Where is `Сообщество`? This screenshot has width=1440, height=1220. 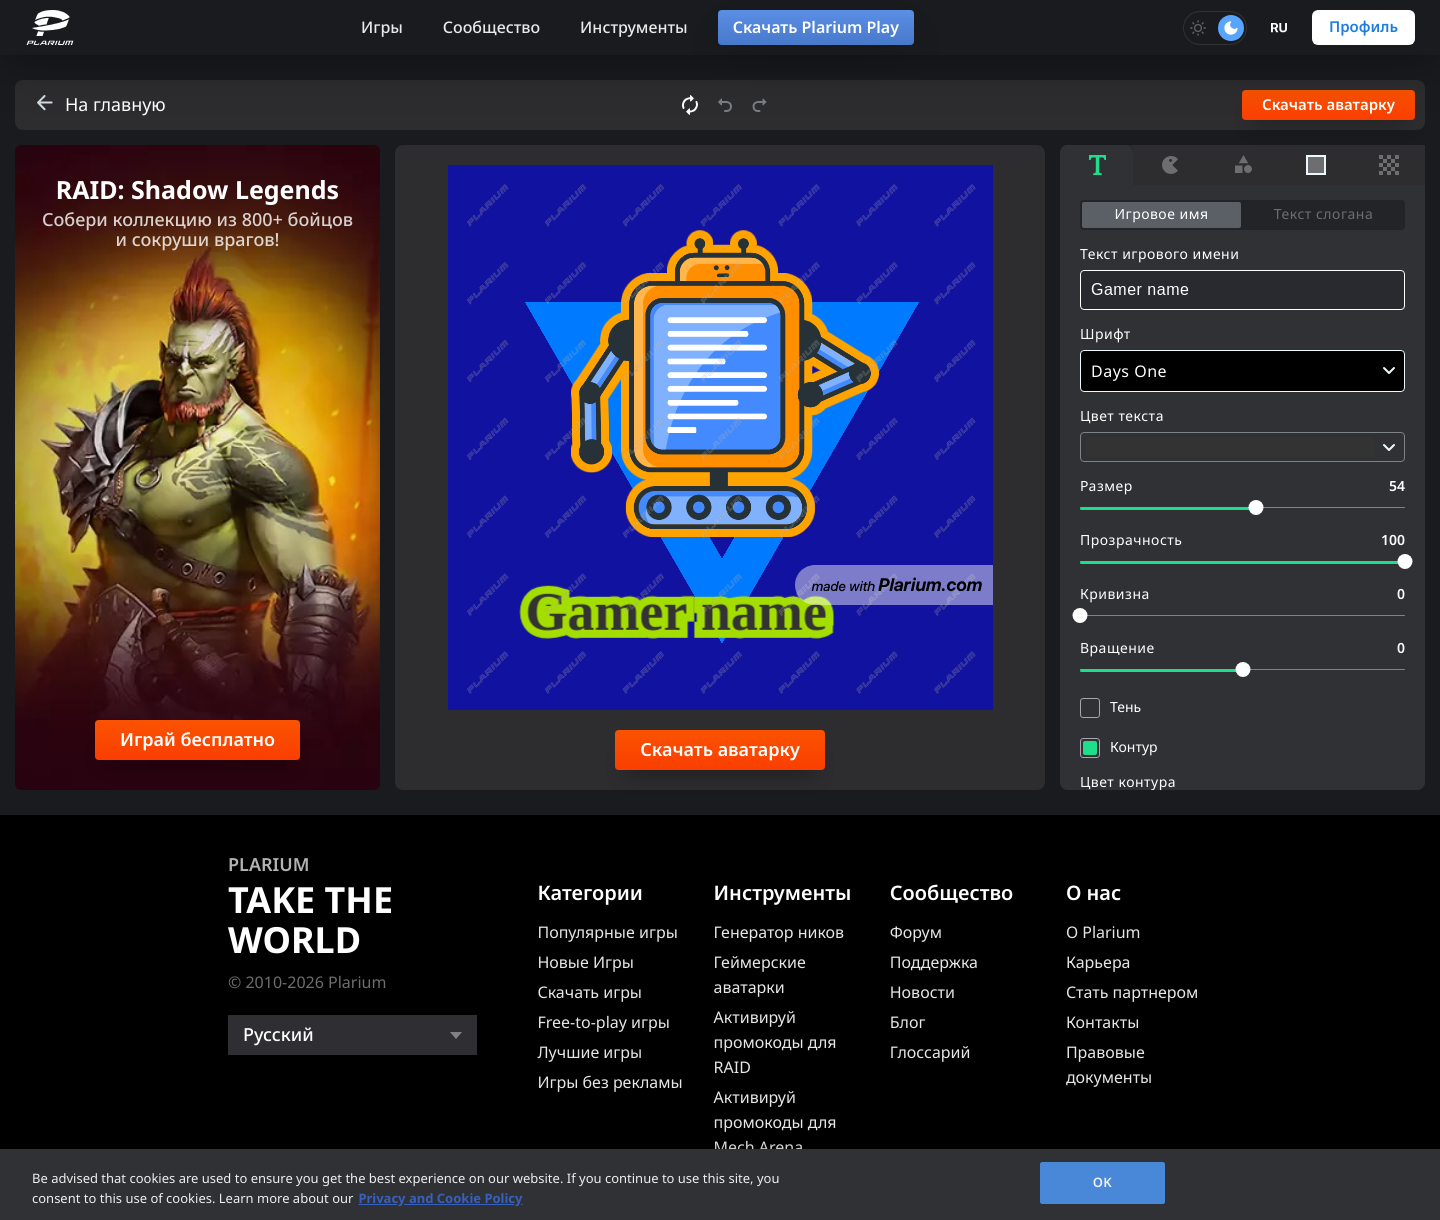 Сообщество is located at coordinates (491, 27).